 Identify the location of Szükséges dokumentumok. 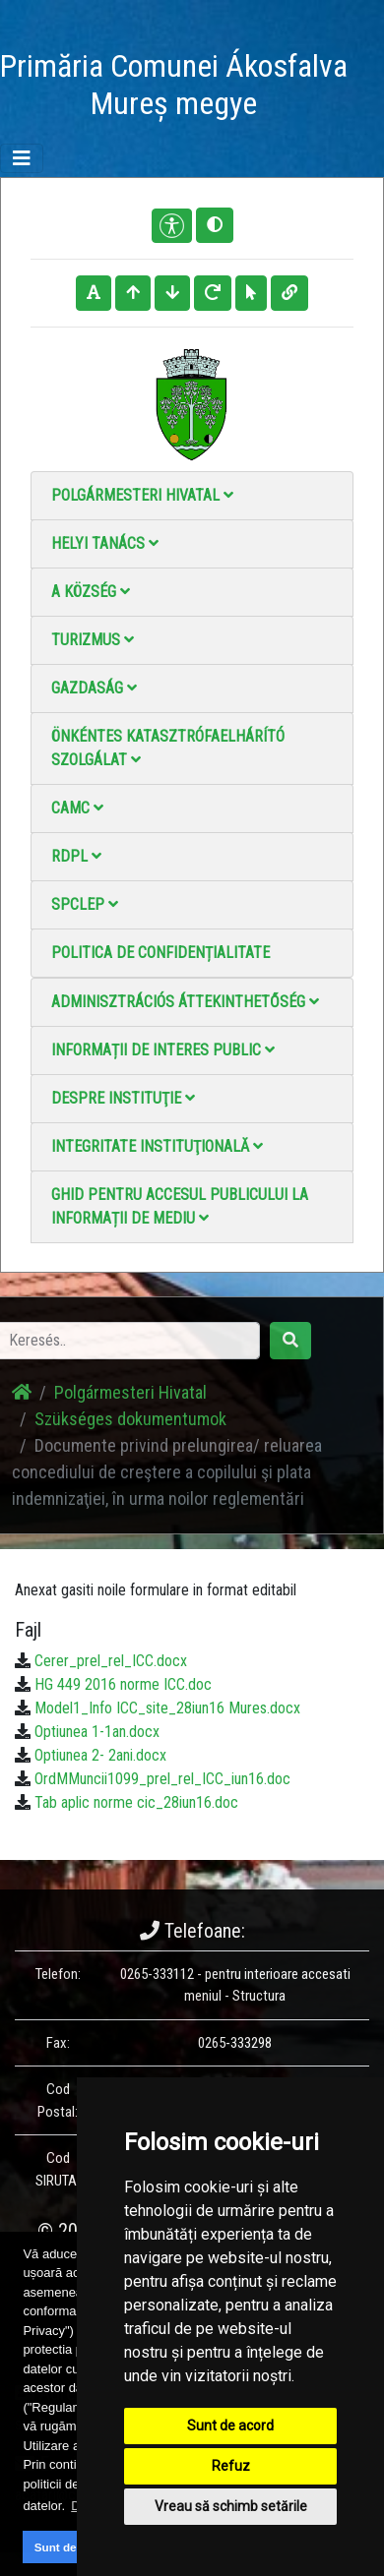
(130, 1418).